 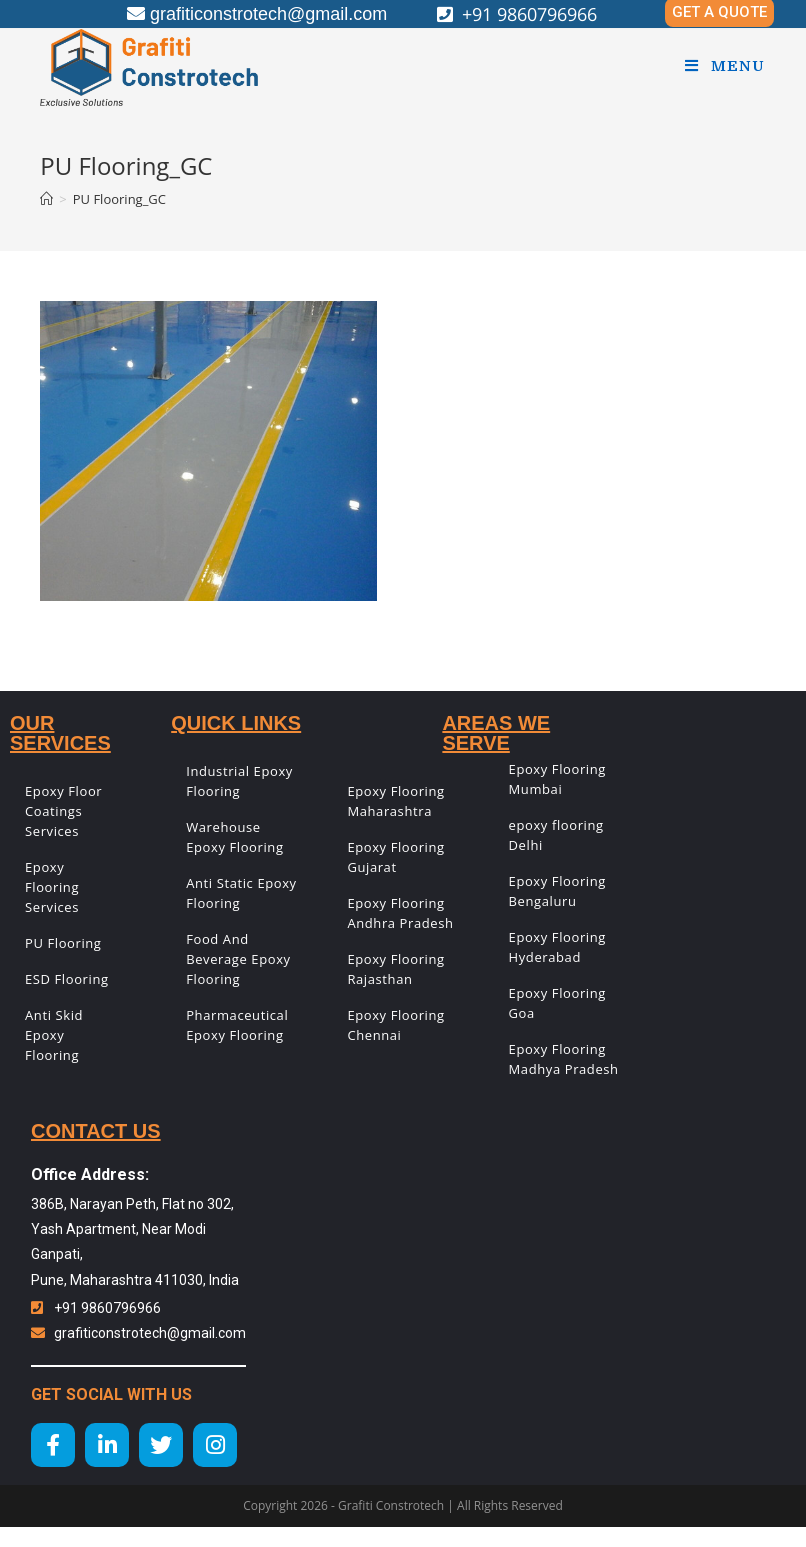 What do you see at coordinates (54, 1035) in the screenshot?
I see `Anti Skid Epoxy Flooring` at bounding box center [54, 1035].